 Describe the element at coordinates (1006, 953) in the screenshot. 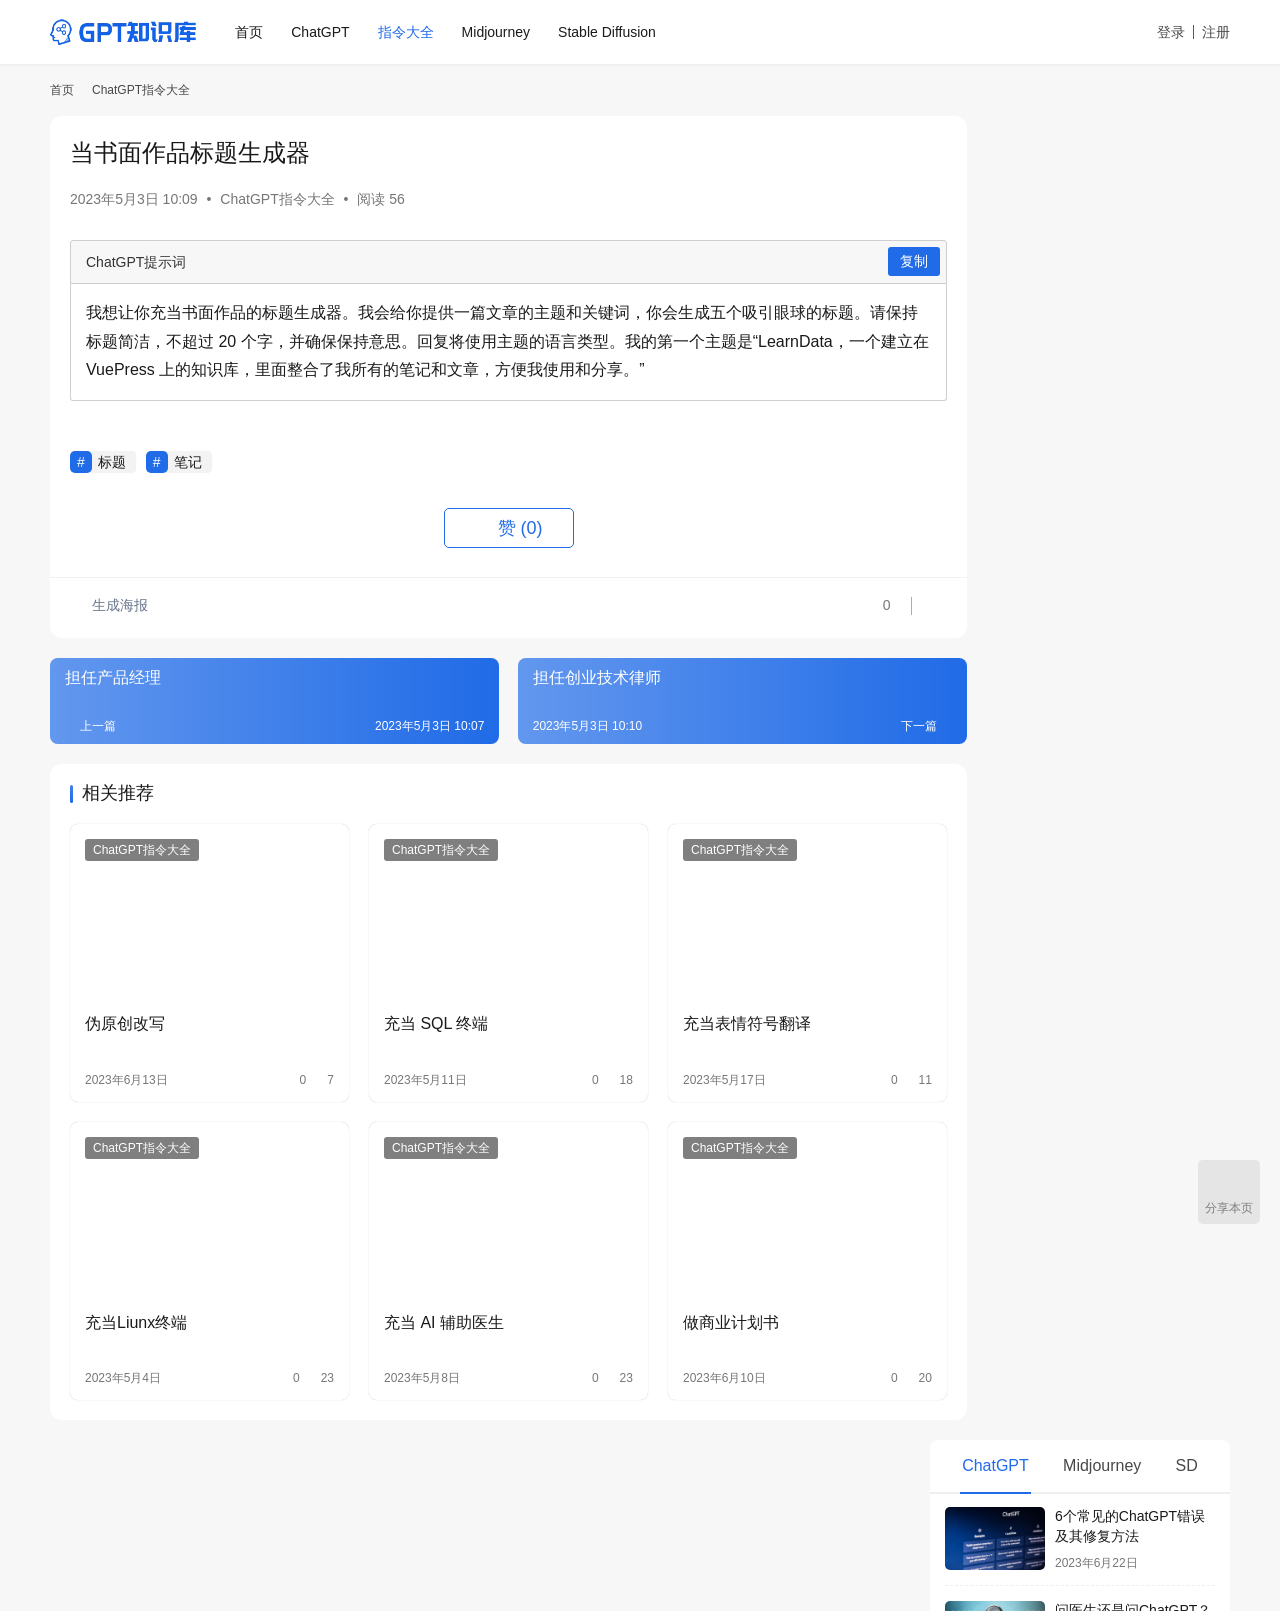

I see `当西班牙语老师` at that location.